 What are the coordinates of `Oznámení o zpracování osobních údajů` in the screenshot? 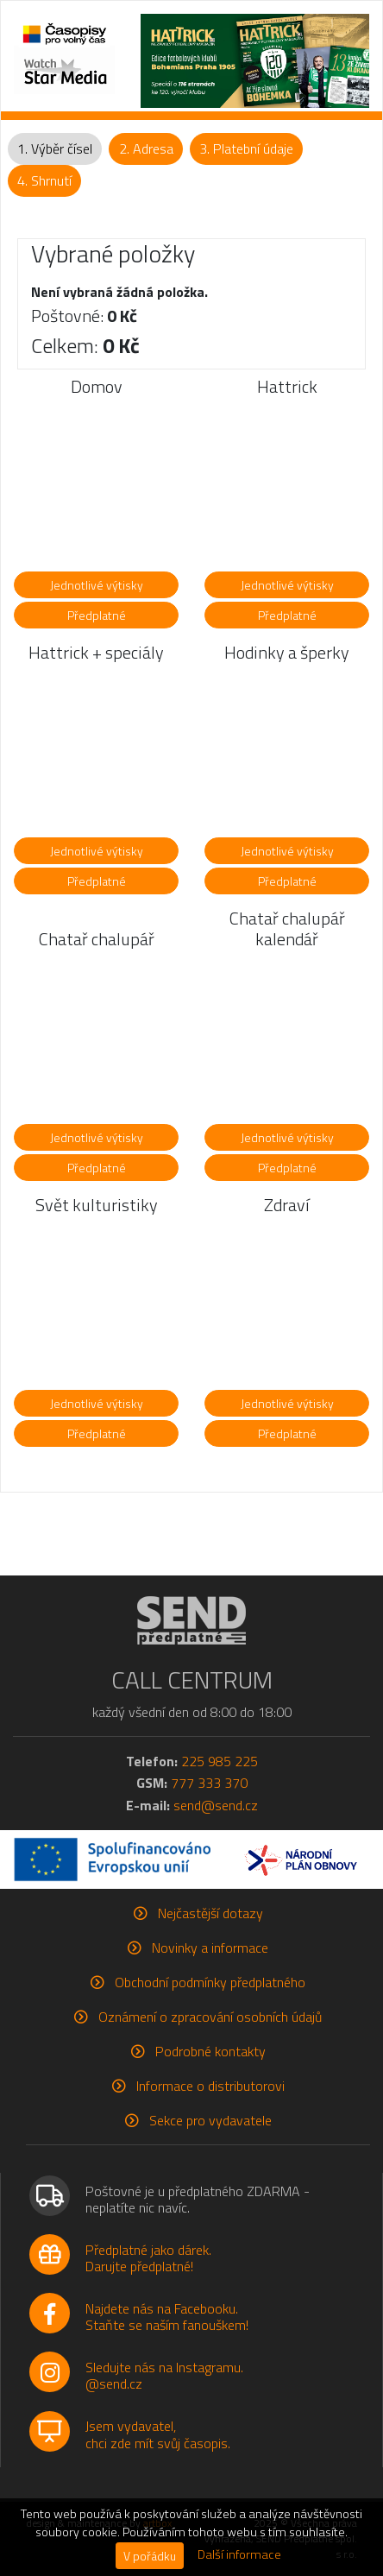 It's located at (210, 2016).